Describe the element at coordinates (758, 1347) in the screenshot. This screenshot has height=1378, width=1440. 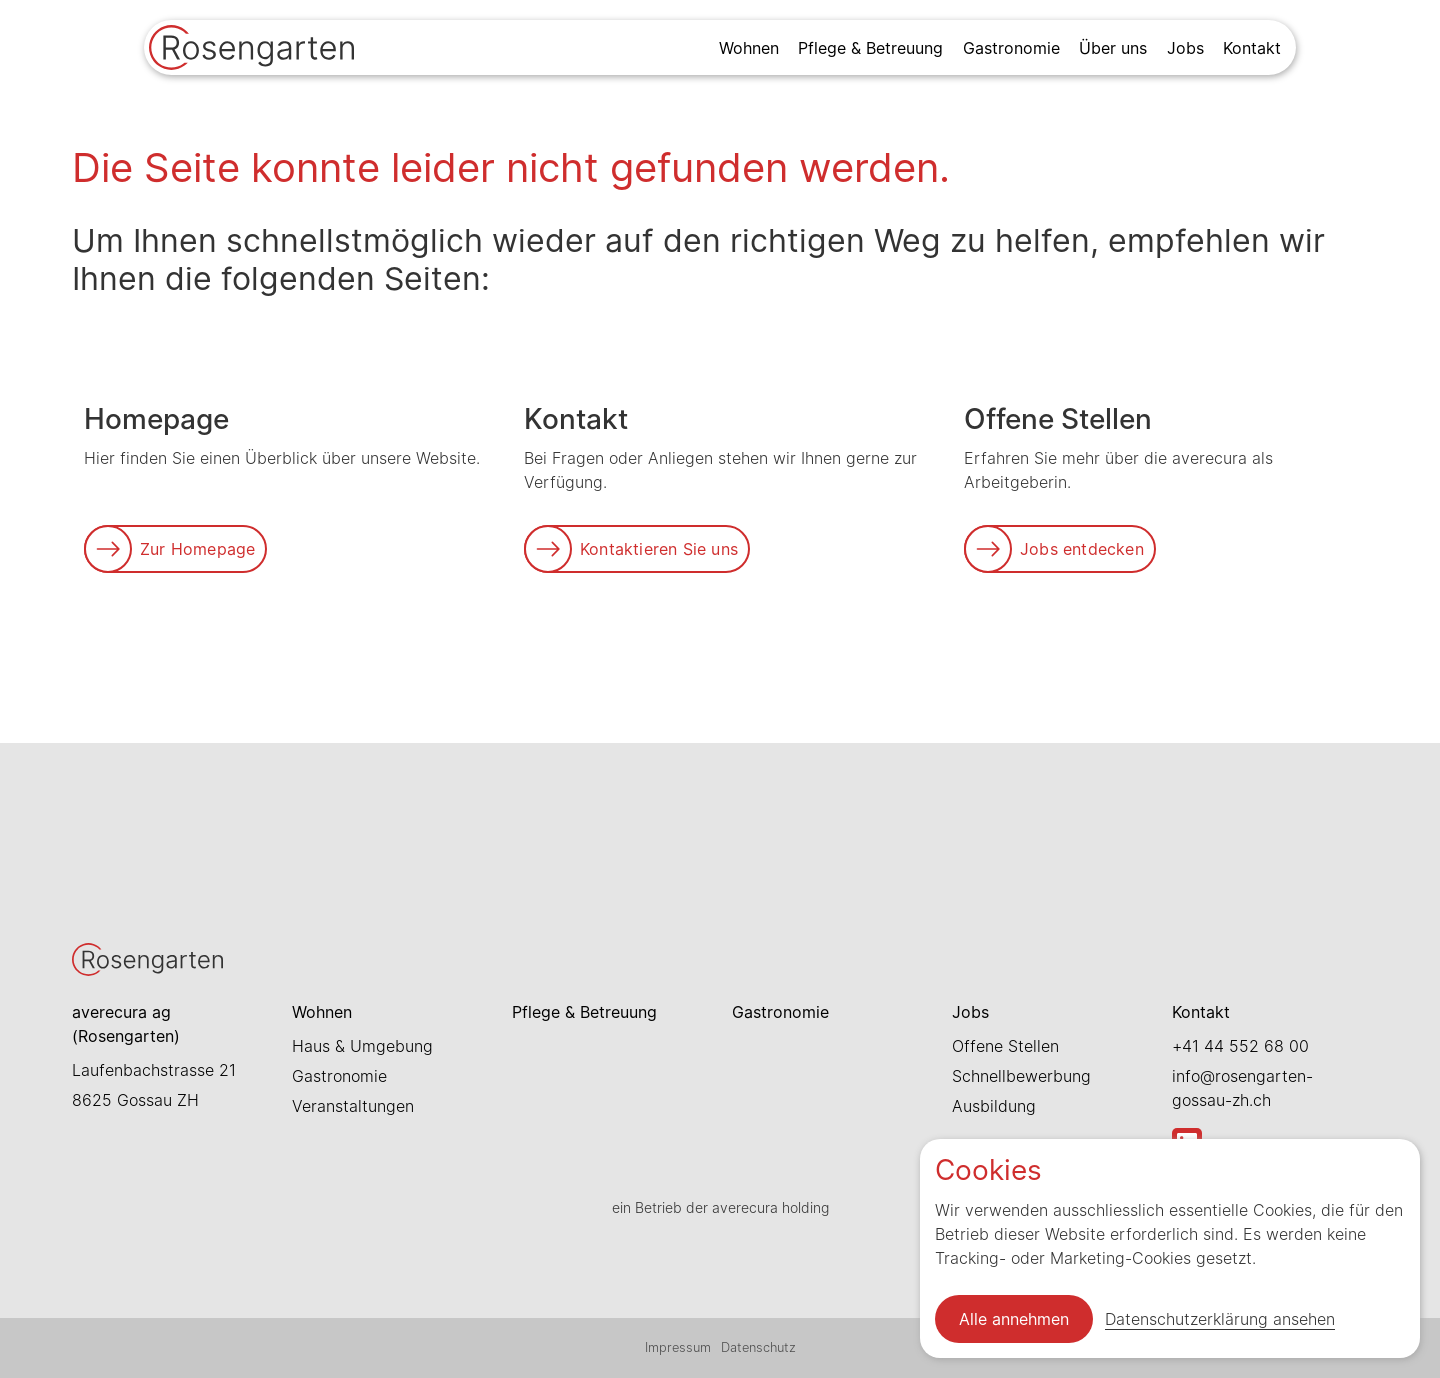
I see `Datenschutz` at that location.